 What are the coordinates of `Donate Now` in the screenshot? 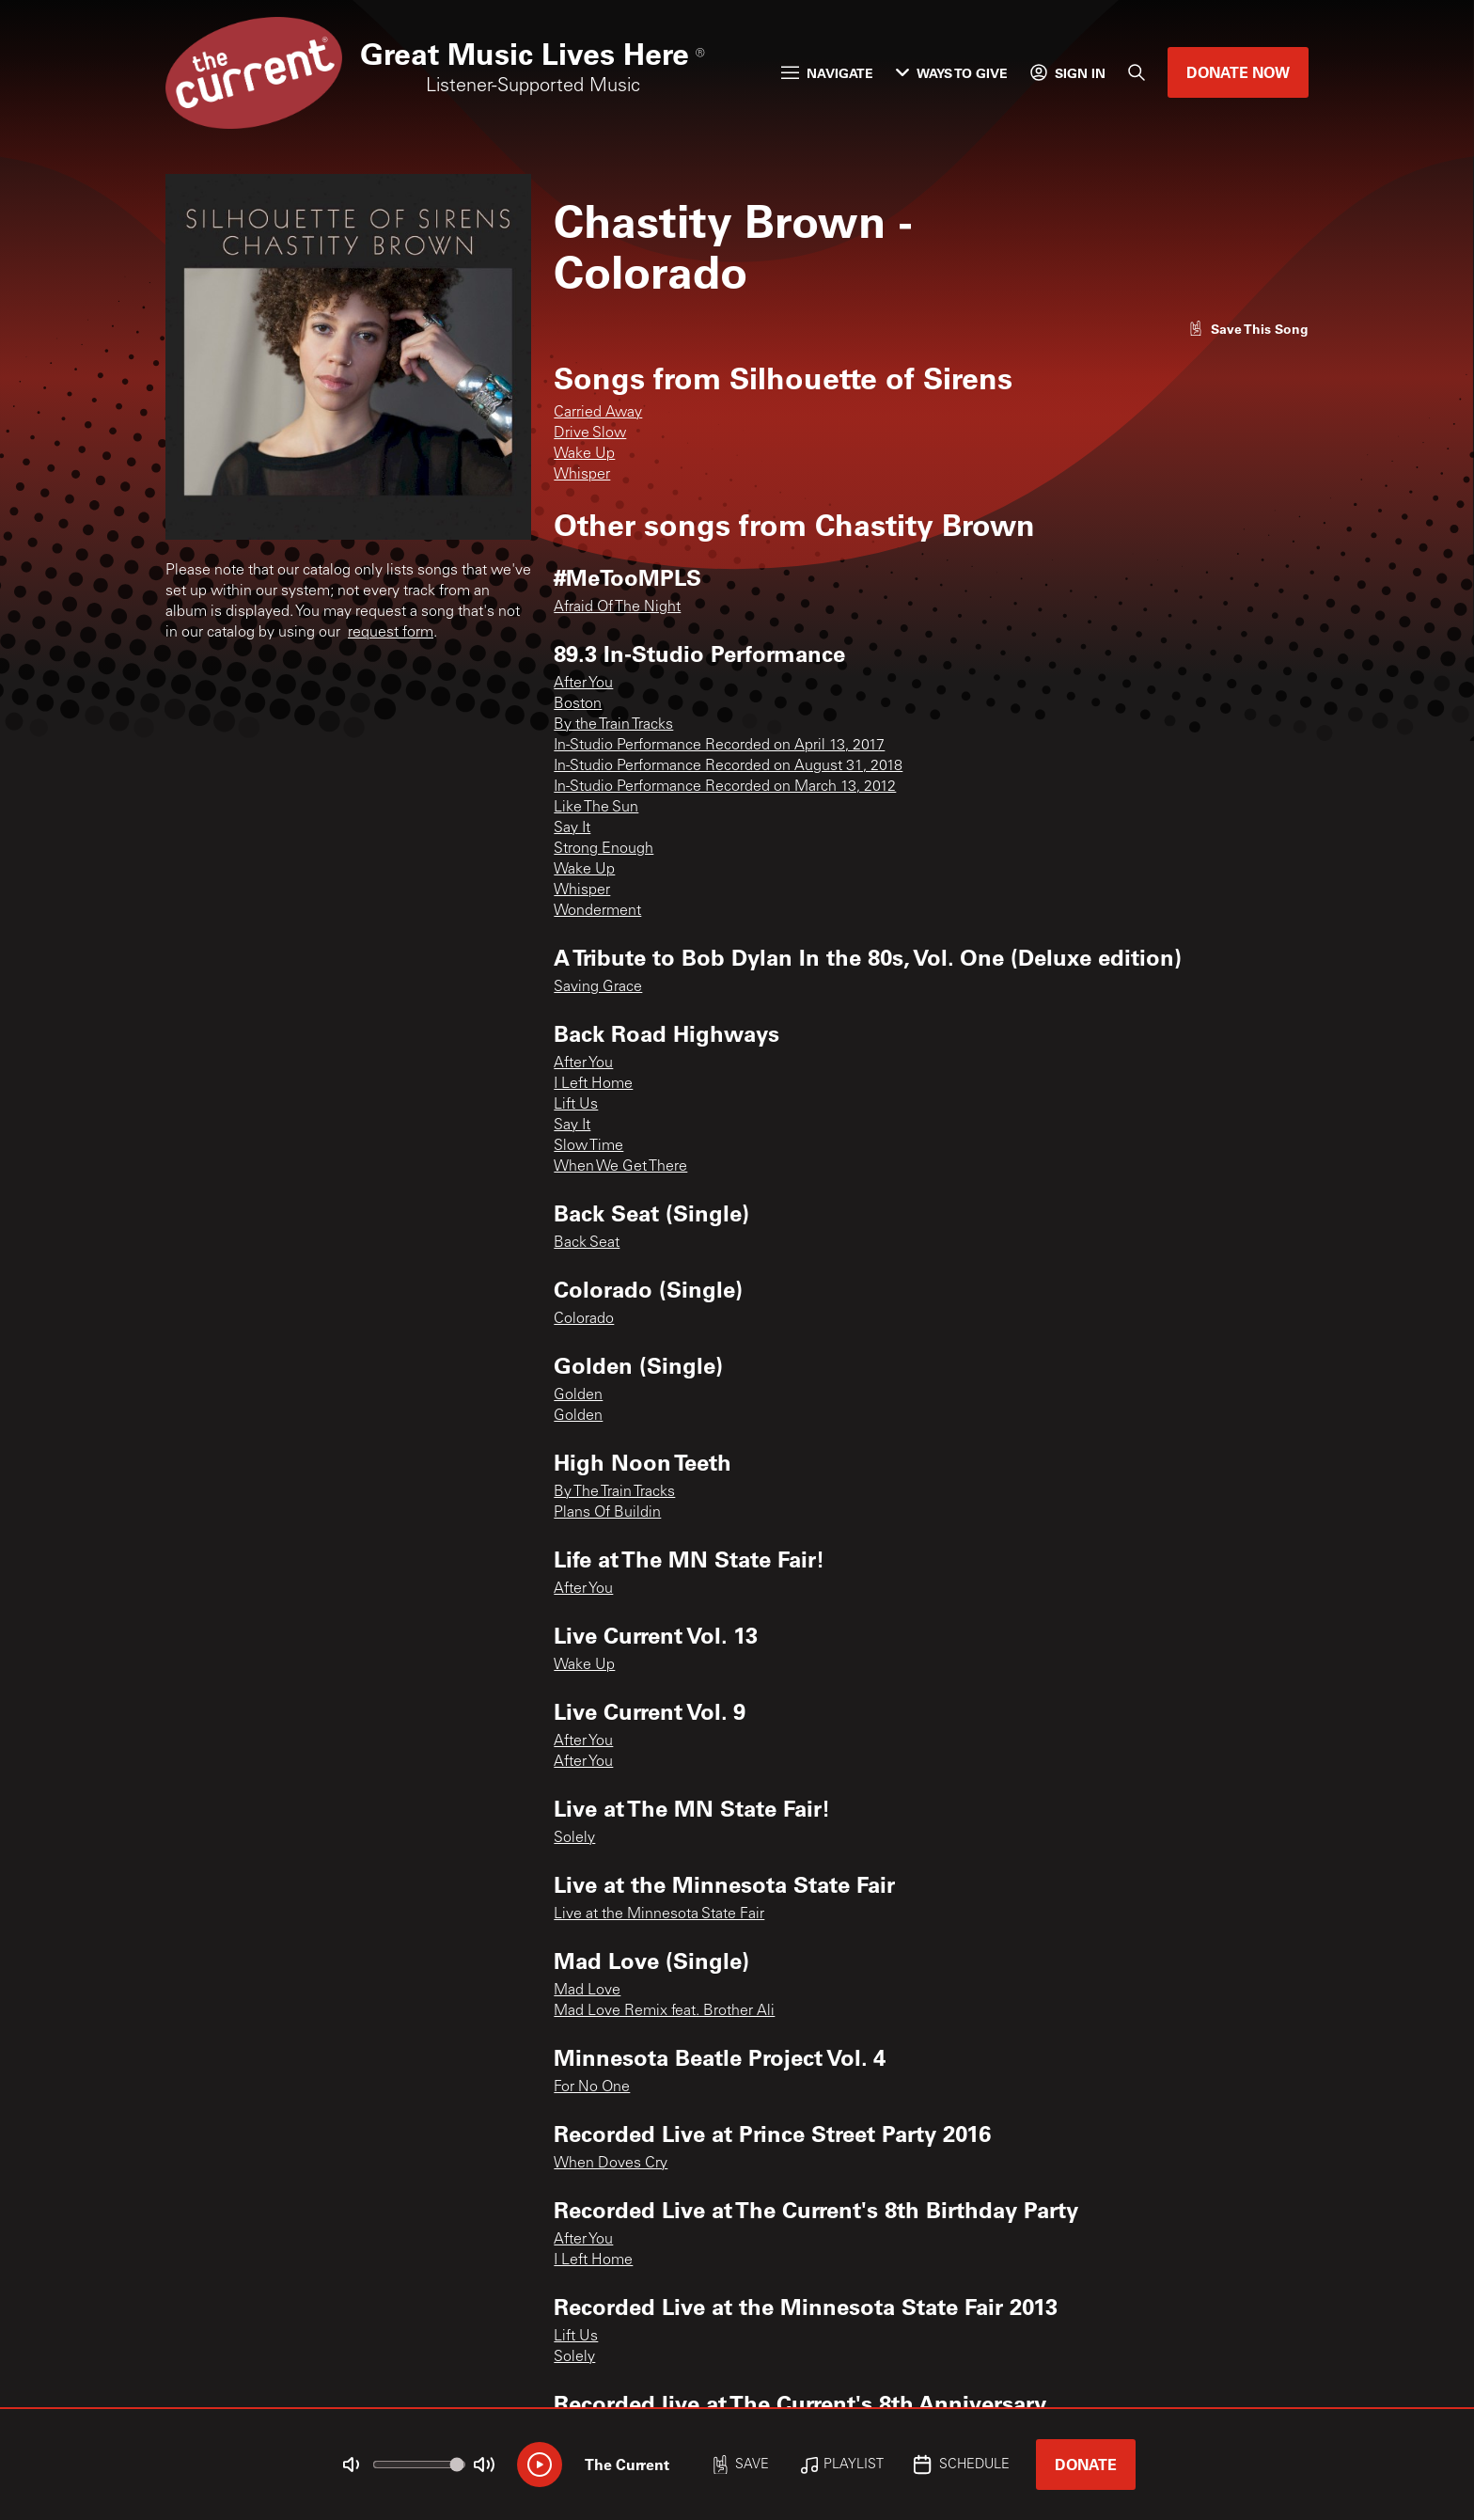 It's located at (1238, 72).